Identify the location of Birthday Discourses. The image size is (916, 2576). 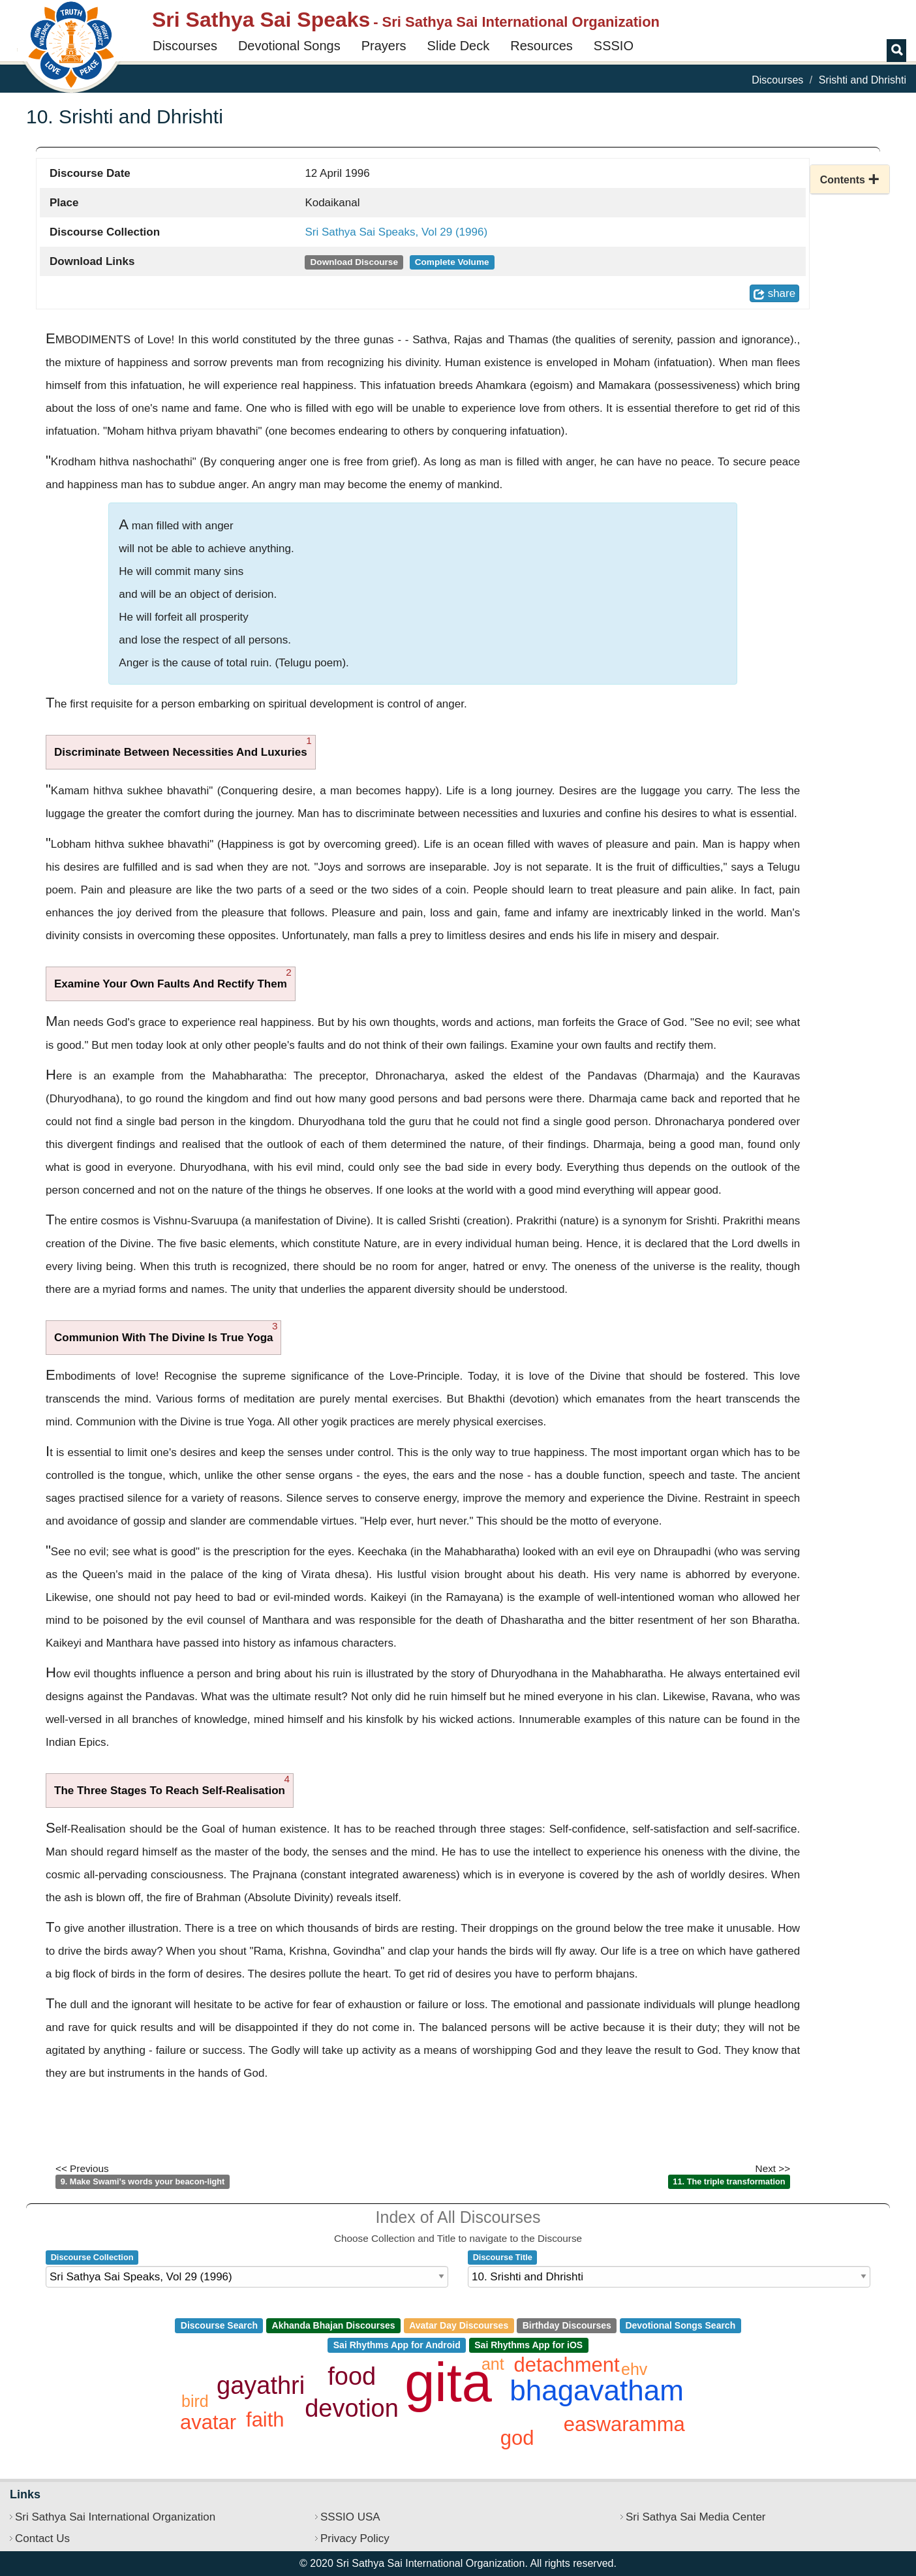
(567, 2325).